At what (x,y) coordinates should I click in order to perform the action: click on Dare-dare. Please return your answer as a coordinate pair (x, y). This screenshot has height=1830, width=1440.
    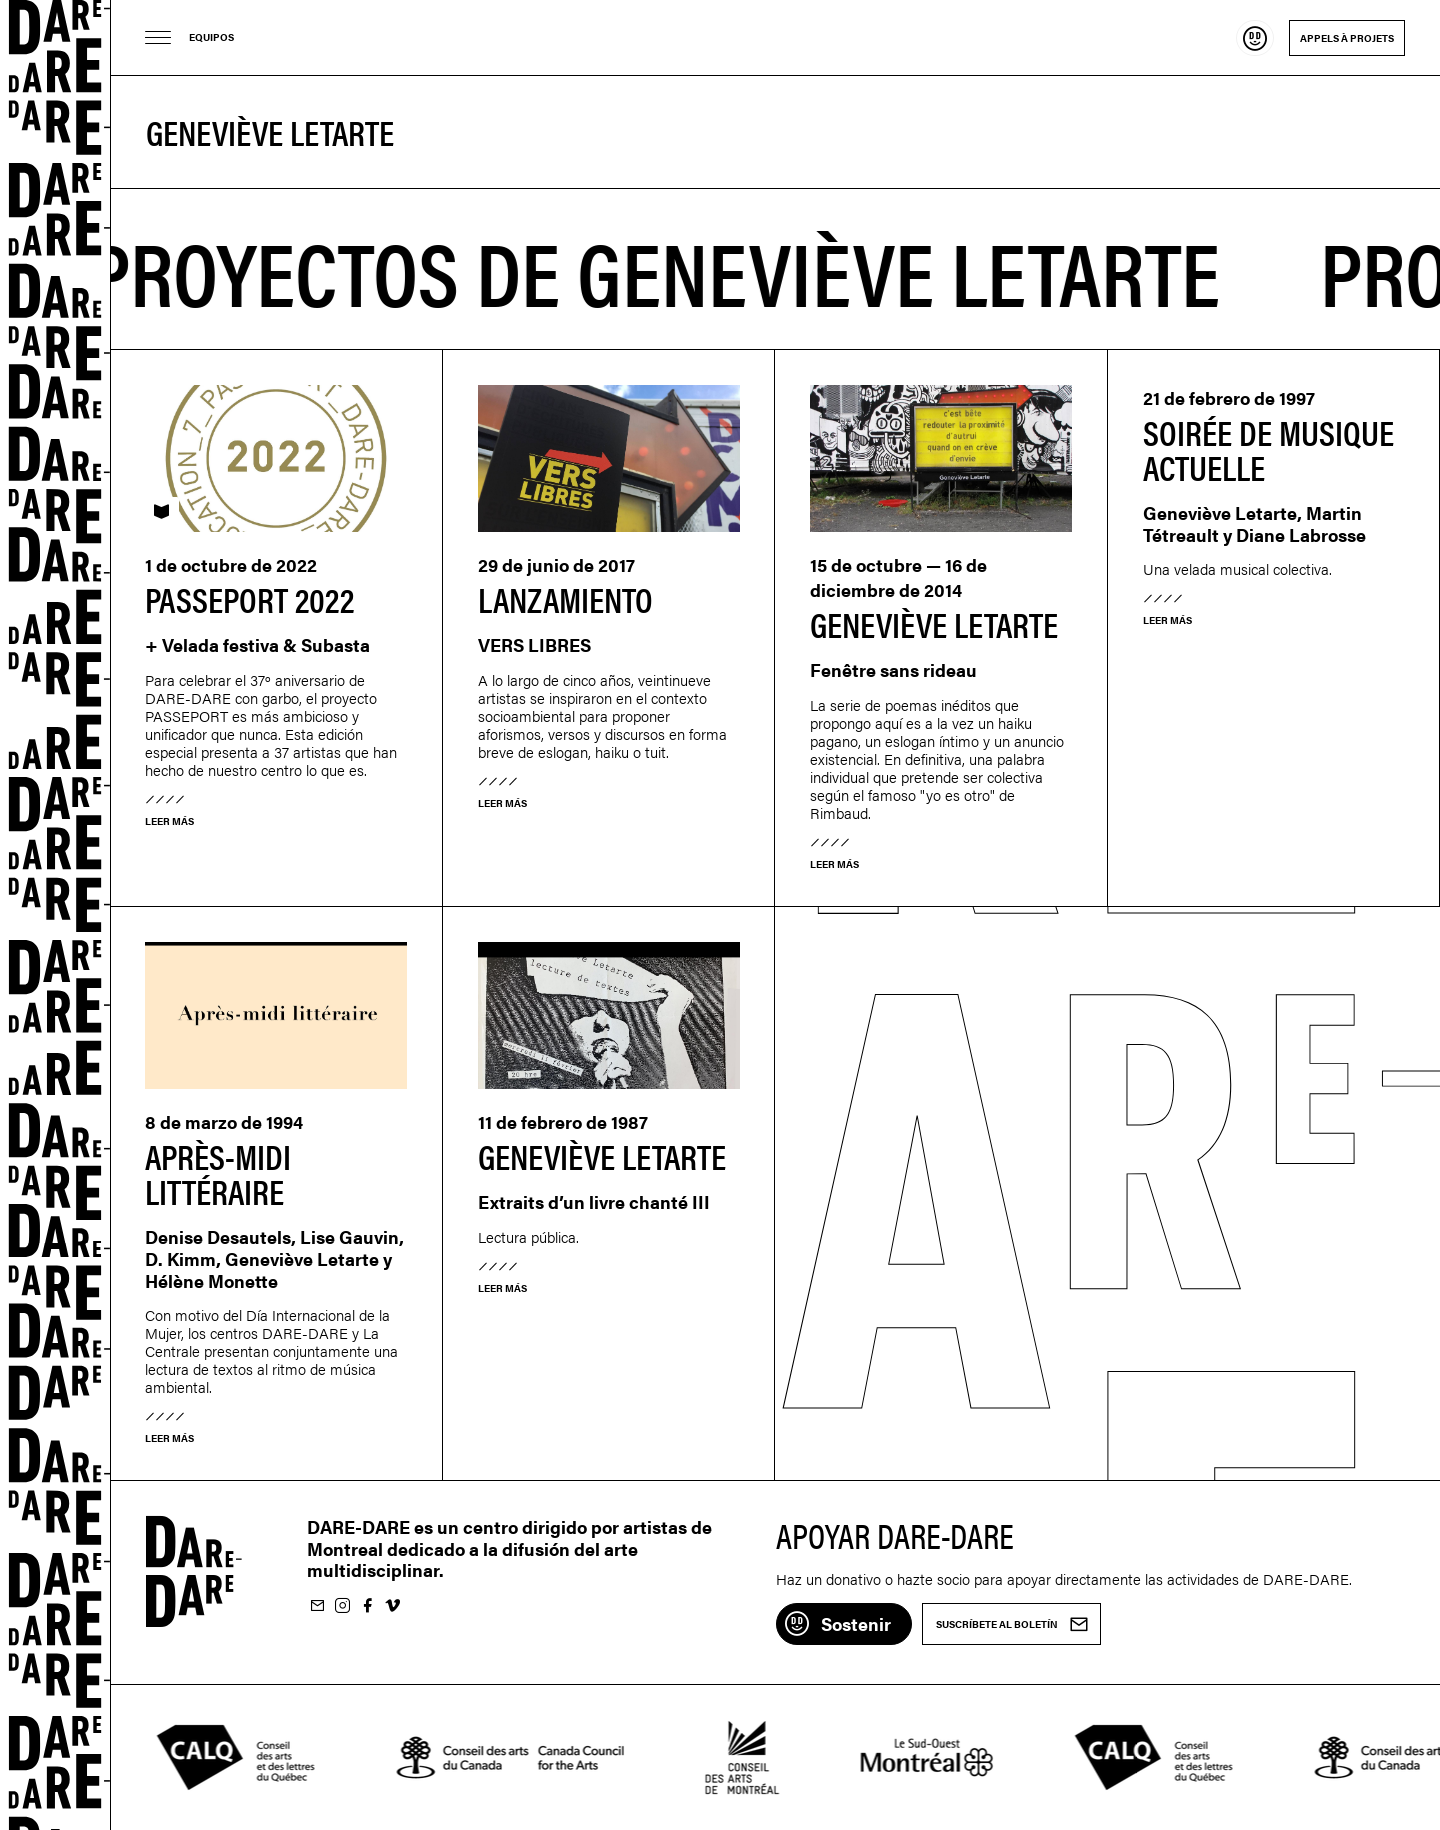
    Looking at the image, I should click on (55, 915).